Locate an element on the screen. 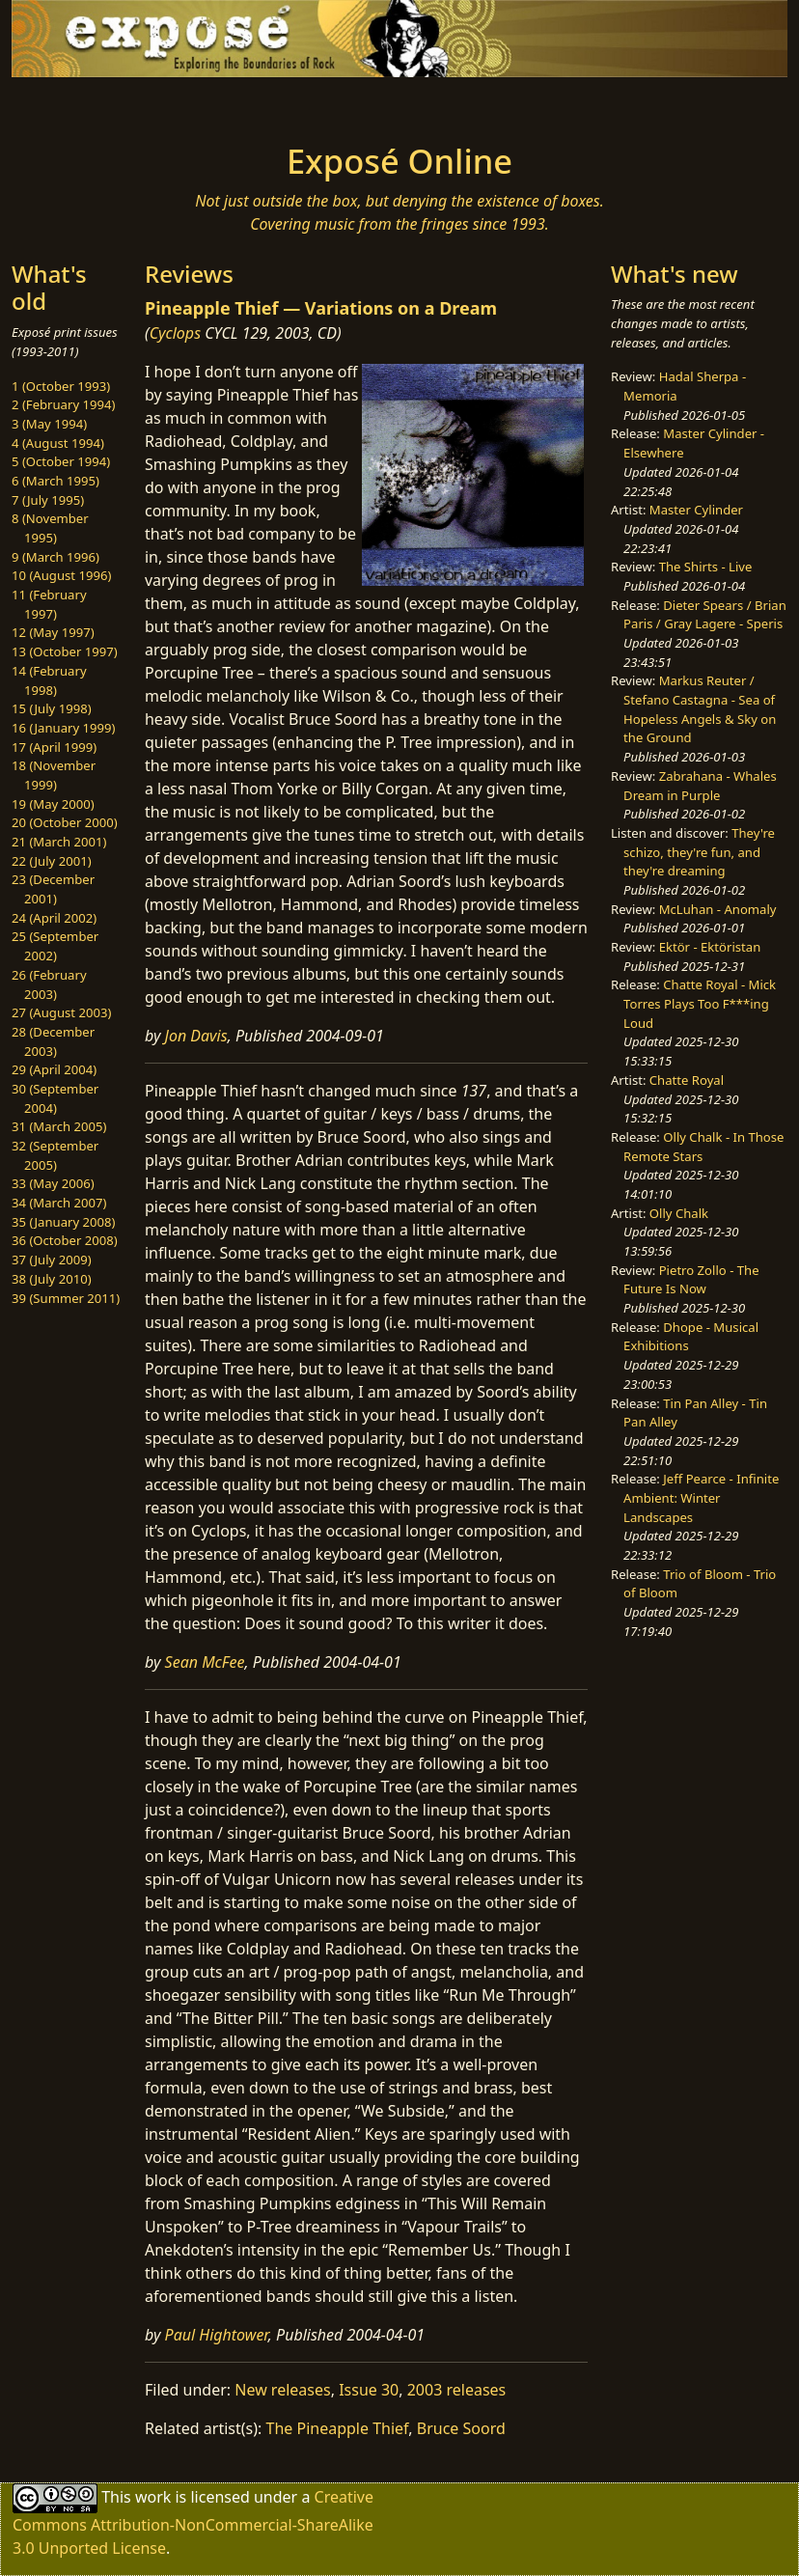 This screenshot has height=2576, width=799. Jeff Pearce - Infinite Ambient: Winter Landscapes is located at coordinates (701, 1497).